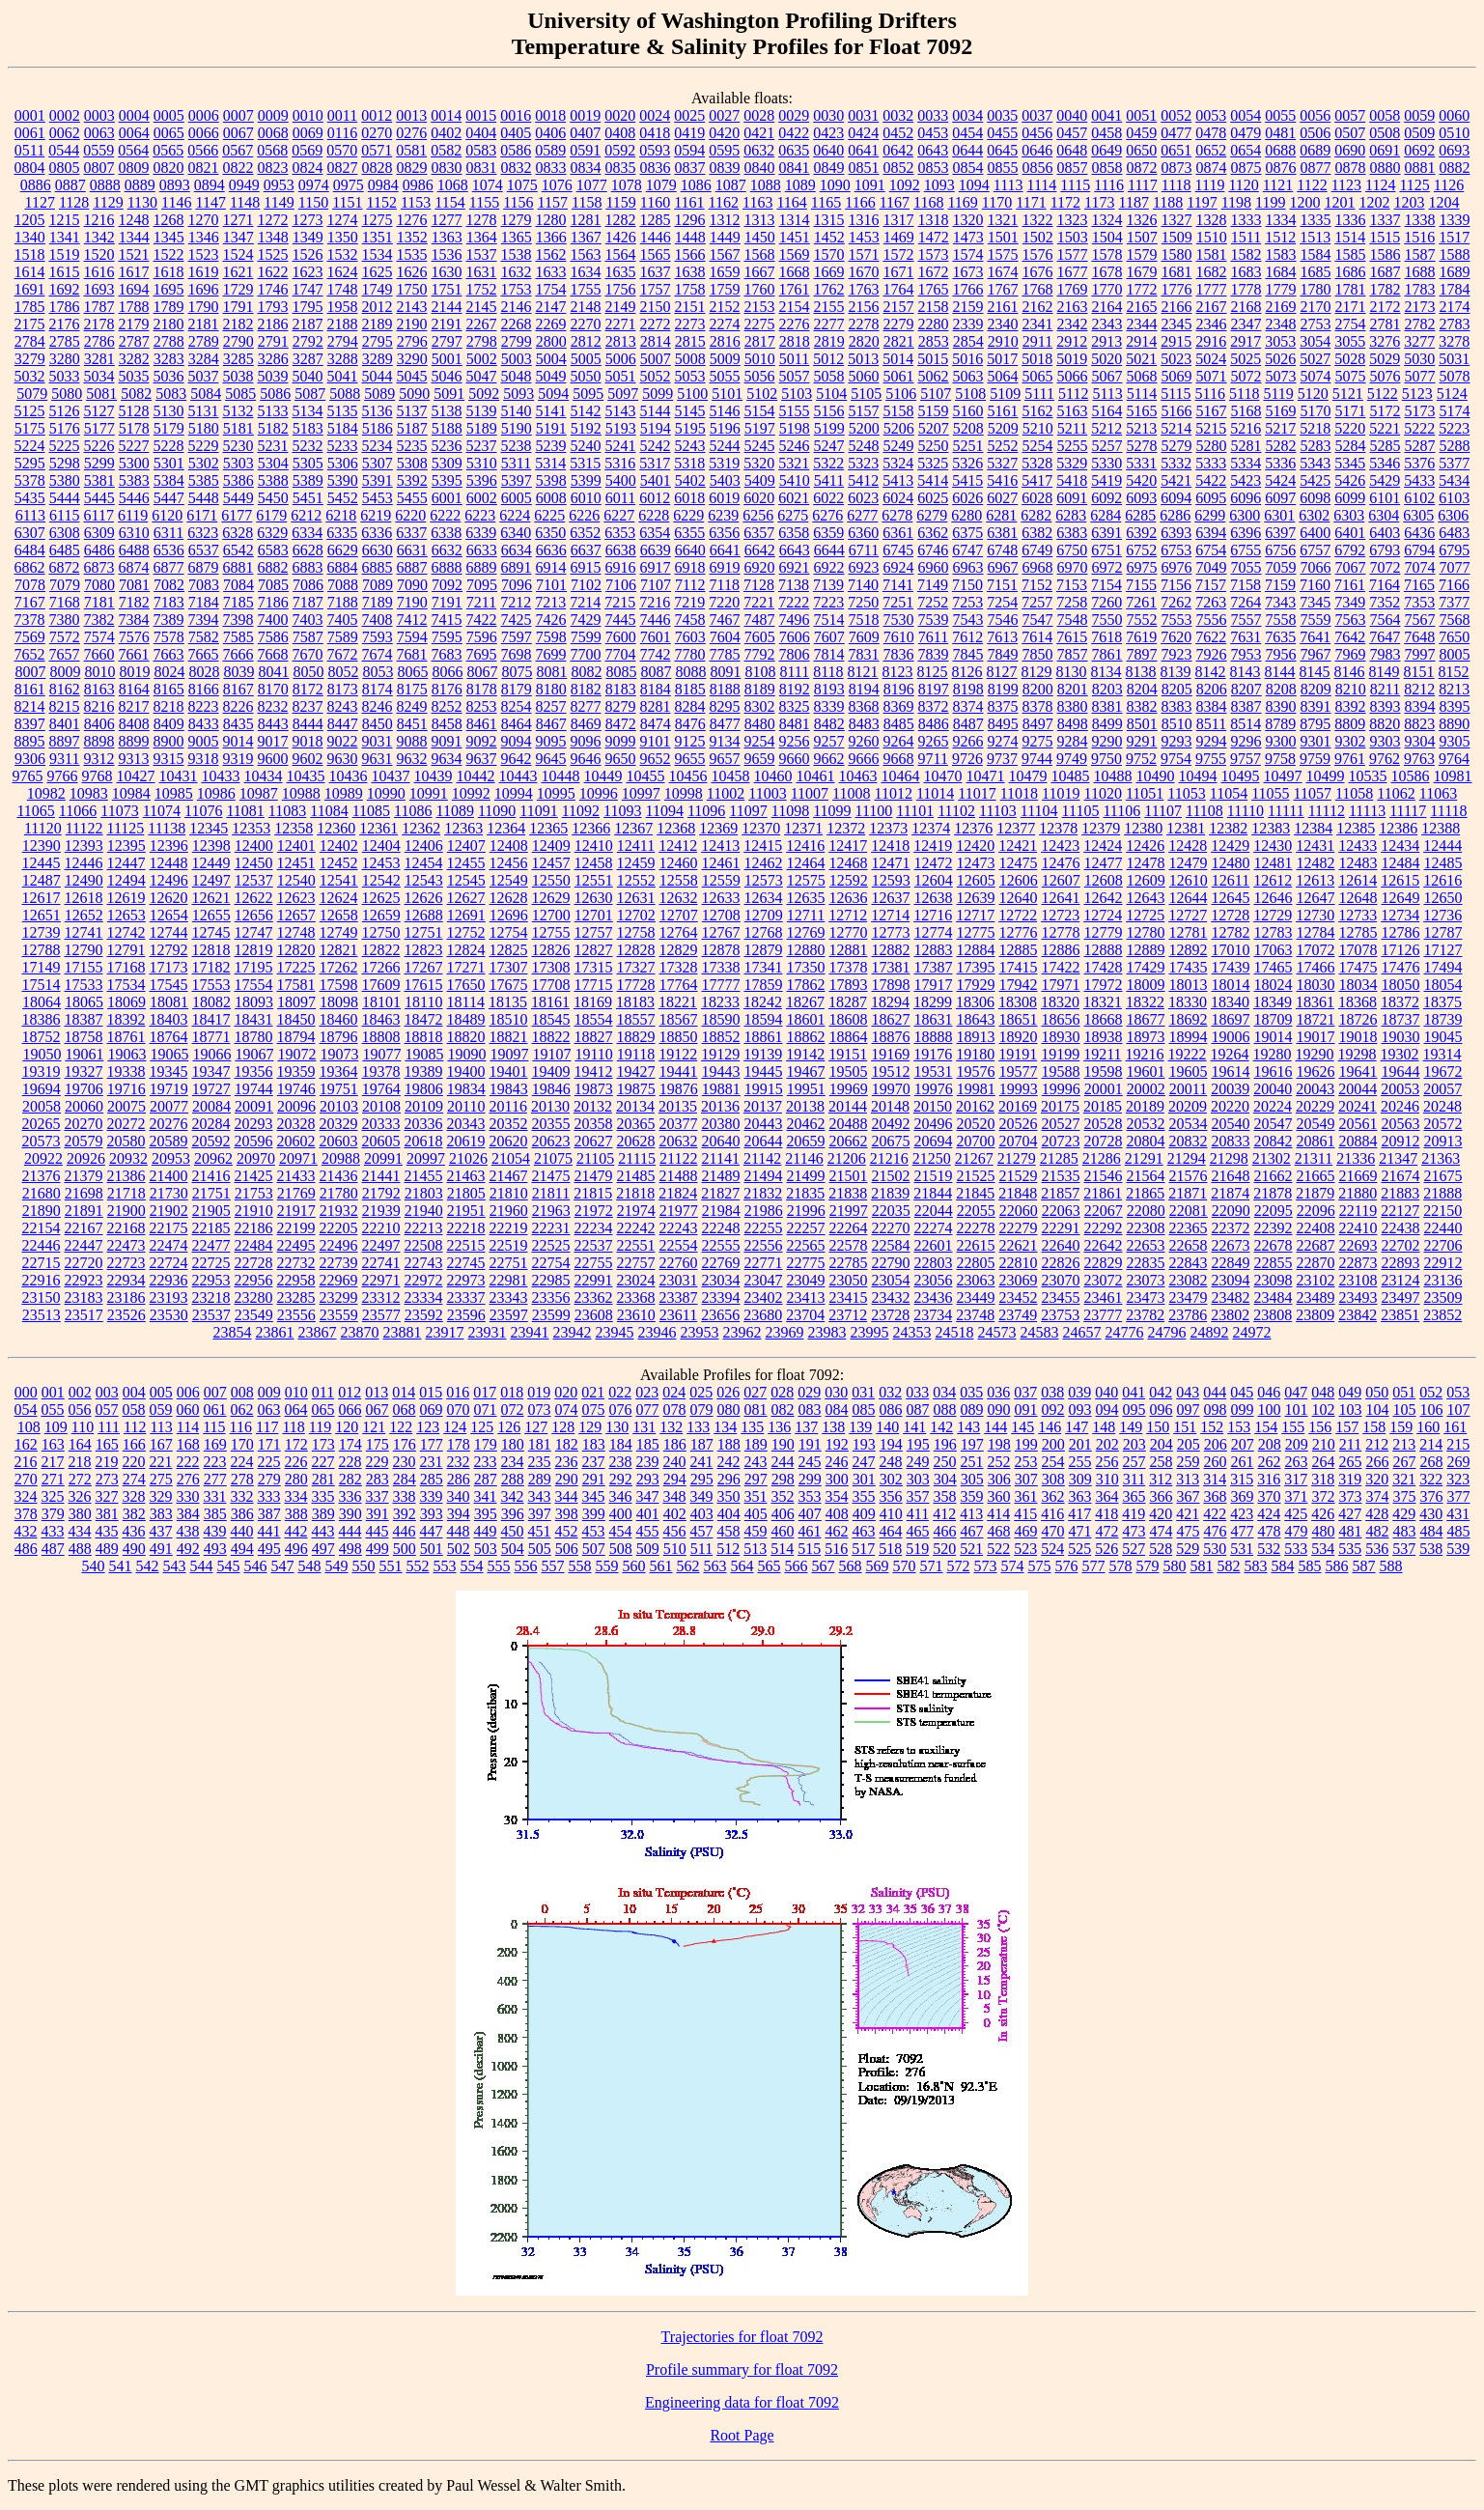 The width and height of the screenshot is (1484, 2510). Describe the element at coordinates (1107, 167) in the screenshot. I see `0858` at that location.